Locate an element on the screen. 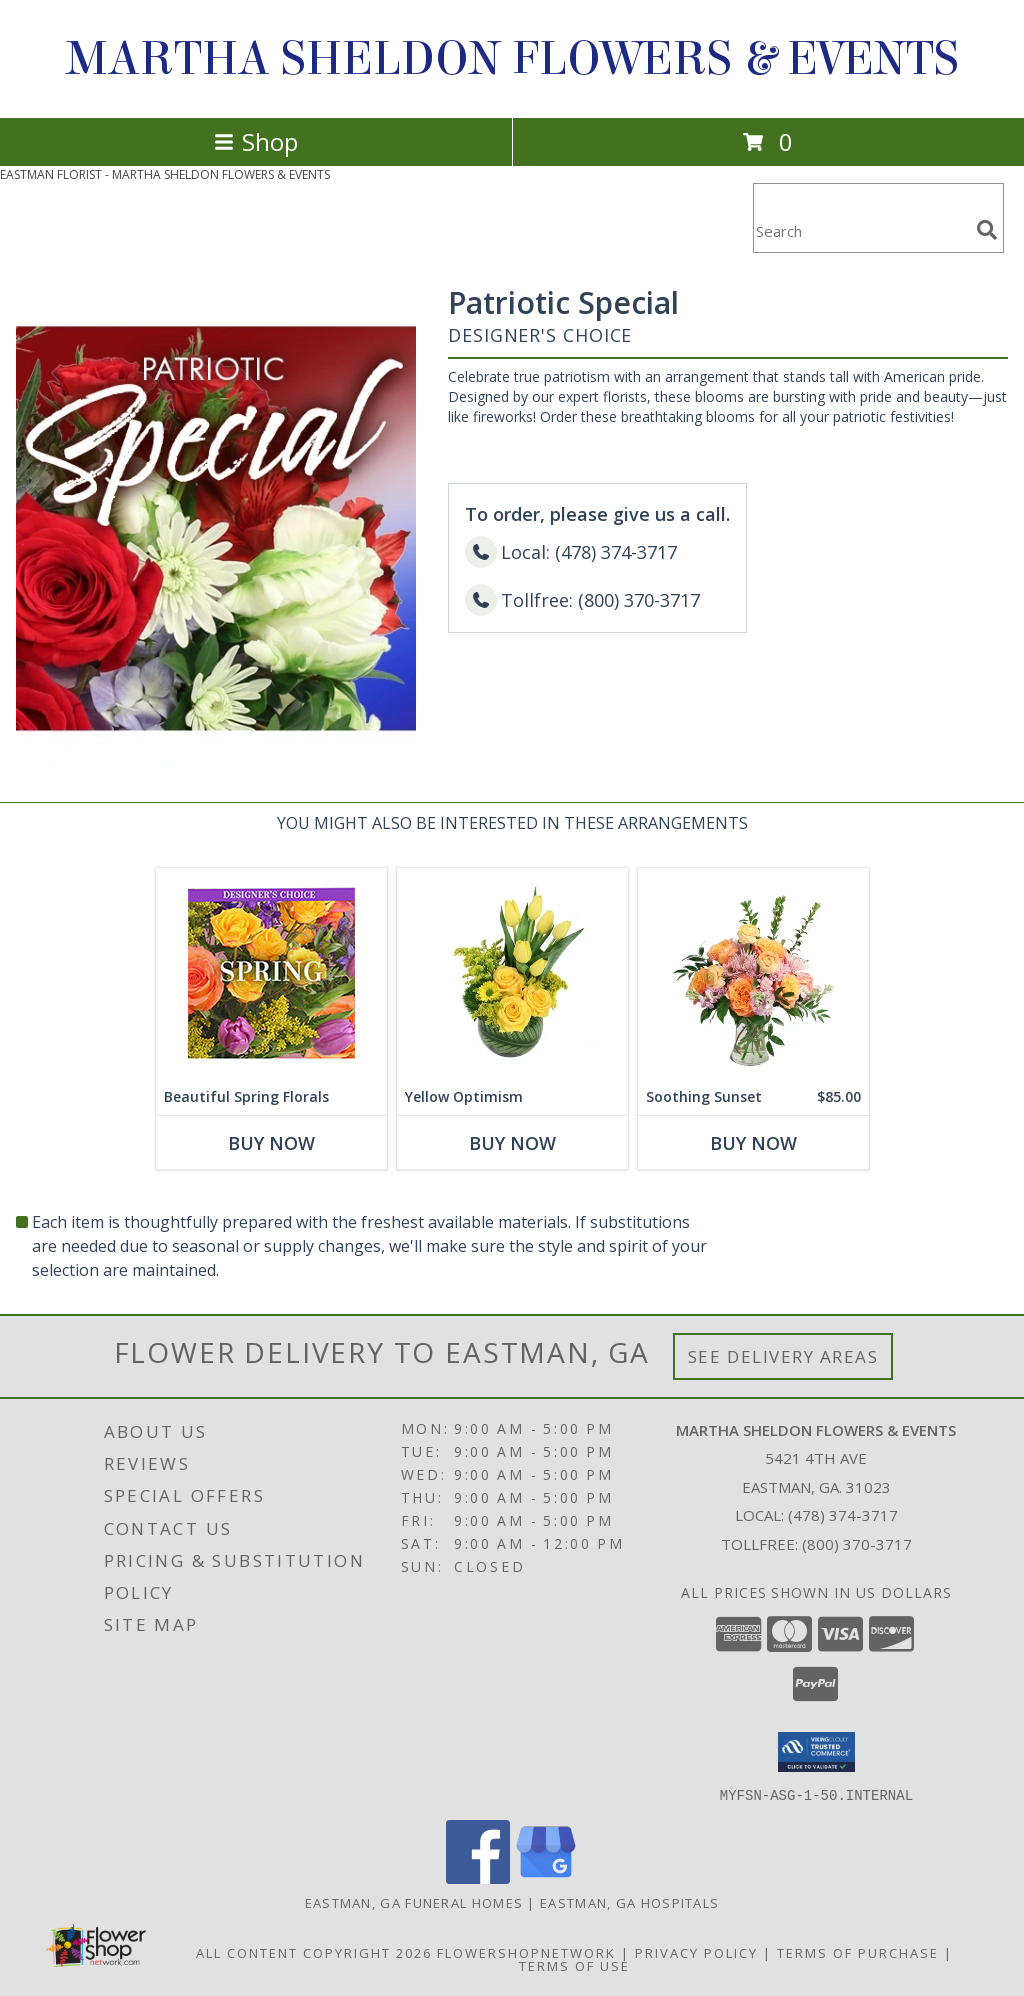  [button] is located at coordinates (816, 1752).